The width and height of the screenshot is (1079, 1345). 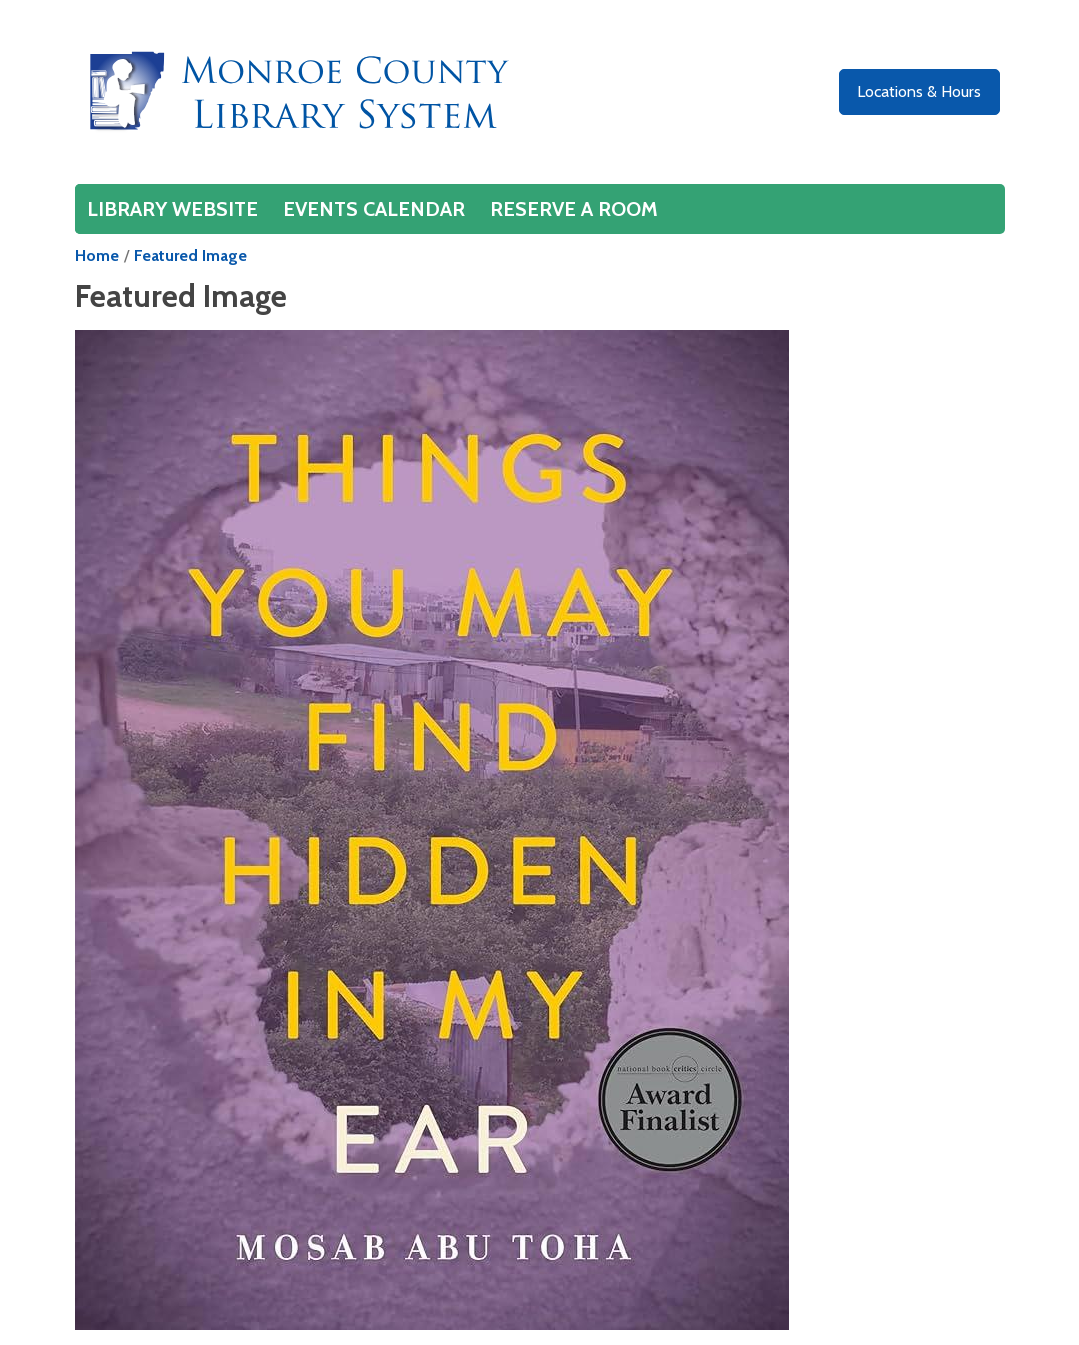 I want to click on Featured Image, so click(x=190, y=255).